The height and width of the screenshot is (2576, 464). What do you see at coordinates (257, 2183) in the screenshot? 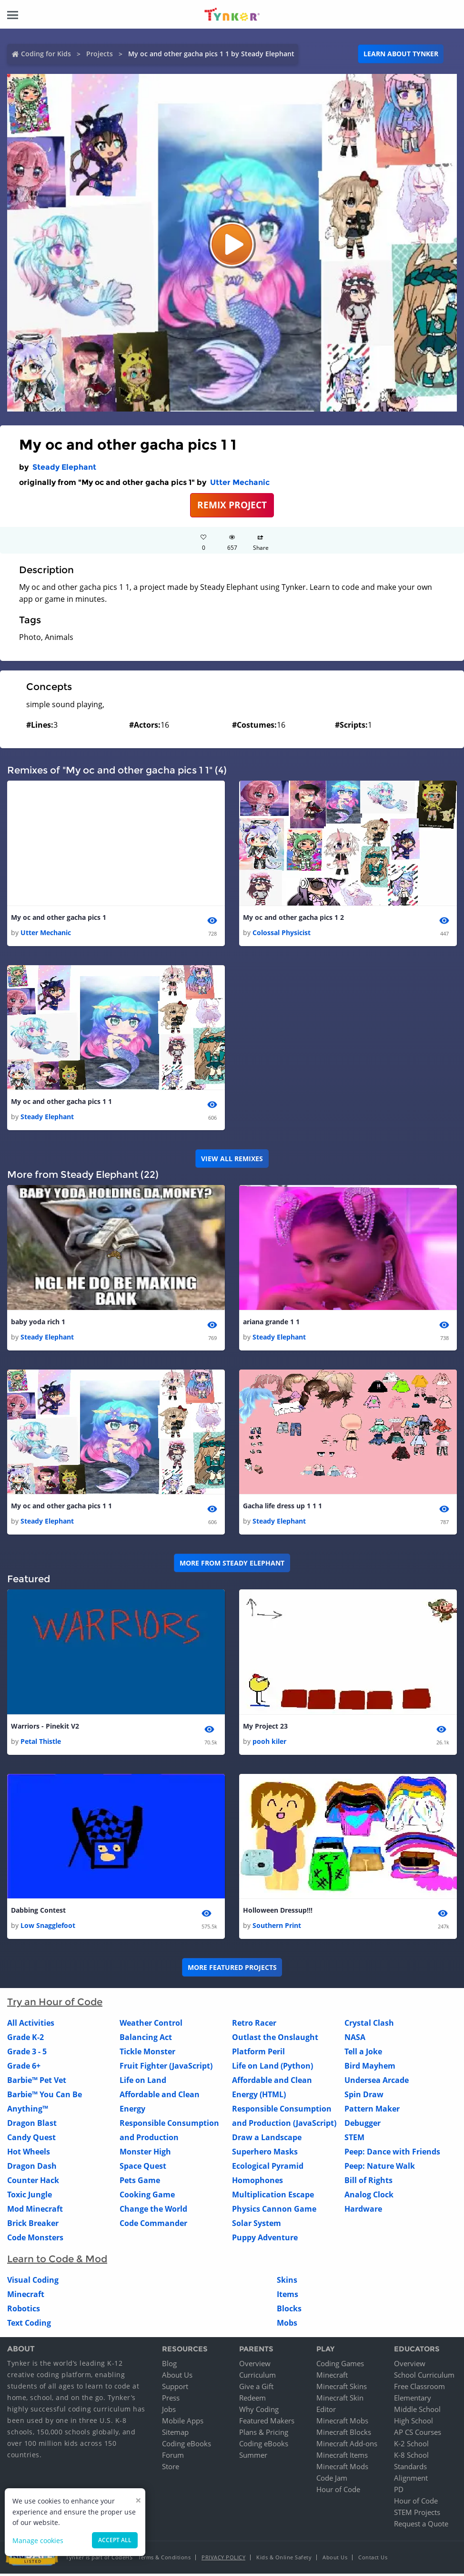
I see `Homophones` at bounding box center [257, 2183].